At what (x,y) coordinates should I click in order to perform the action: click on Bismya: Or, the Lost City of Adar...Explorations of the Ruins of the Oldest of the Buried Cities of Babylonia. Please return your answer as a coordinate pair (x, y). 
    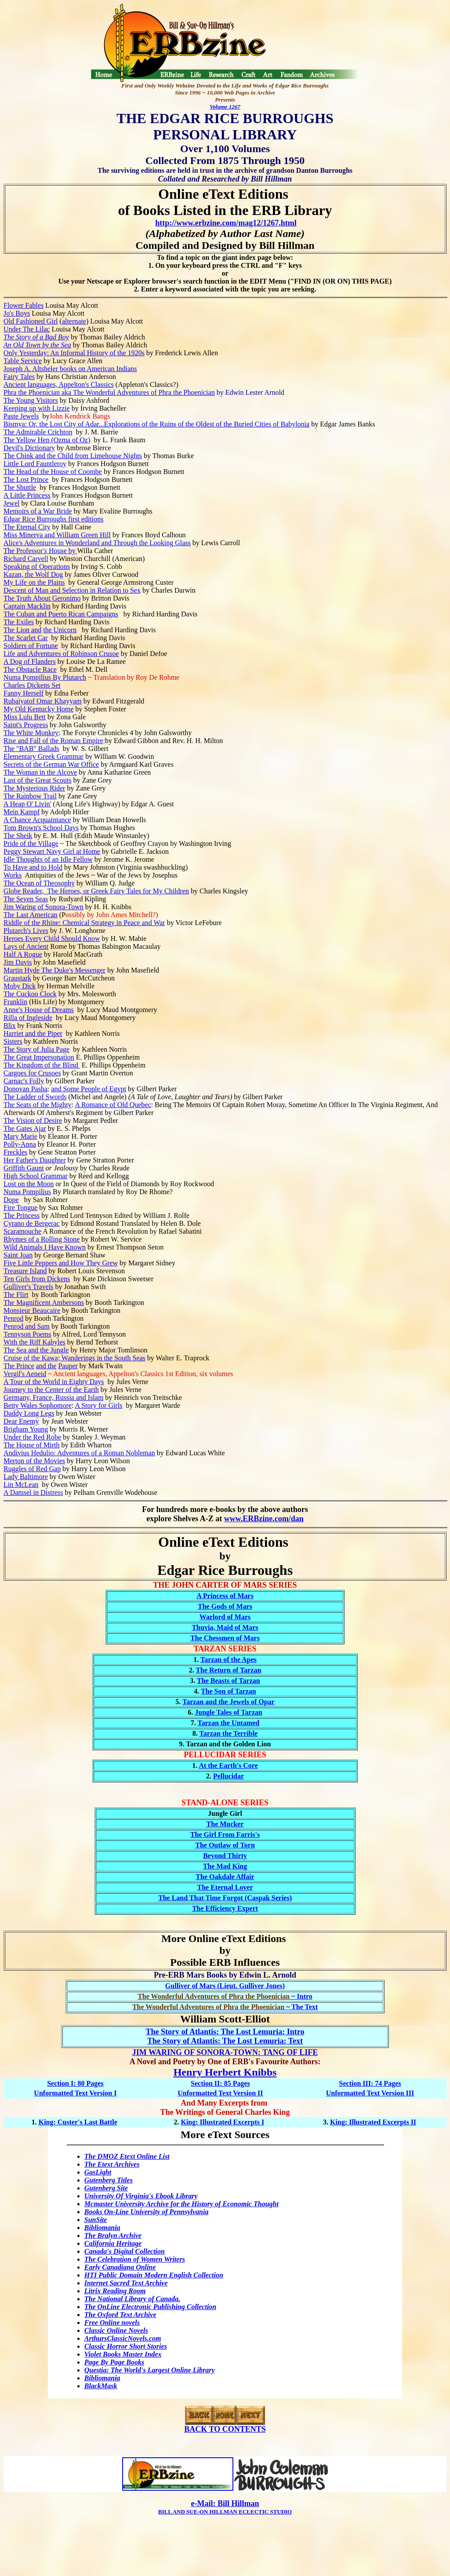
    Looking at the image, I should click on (156, 424).